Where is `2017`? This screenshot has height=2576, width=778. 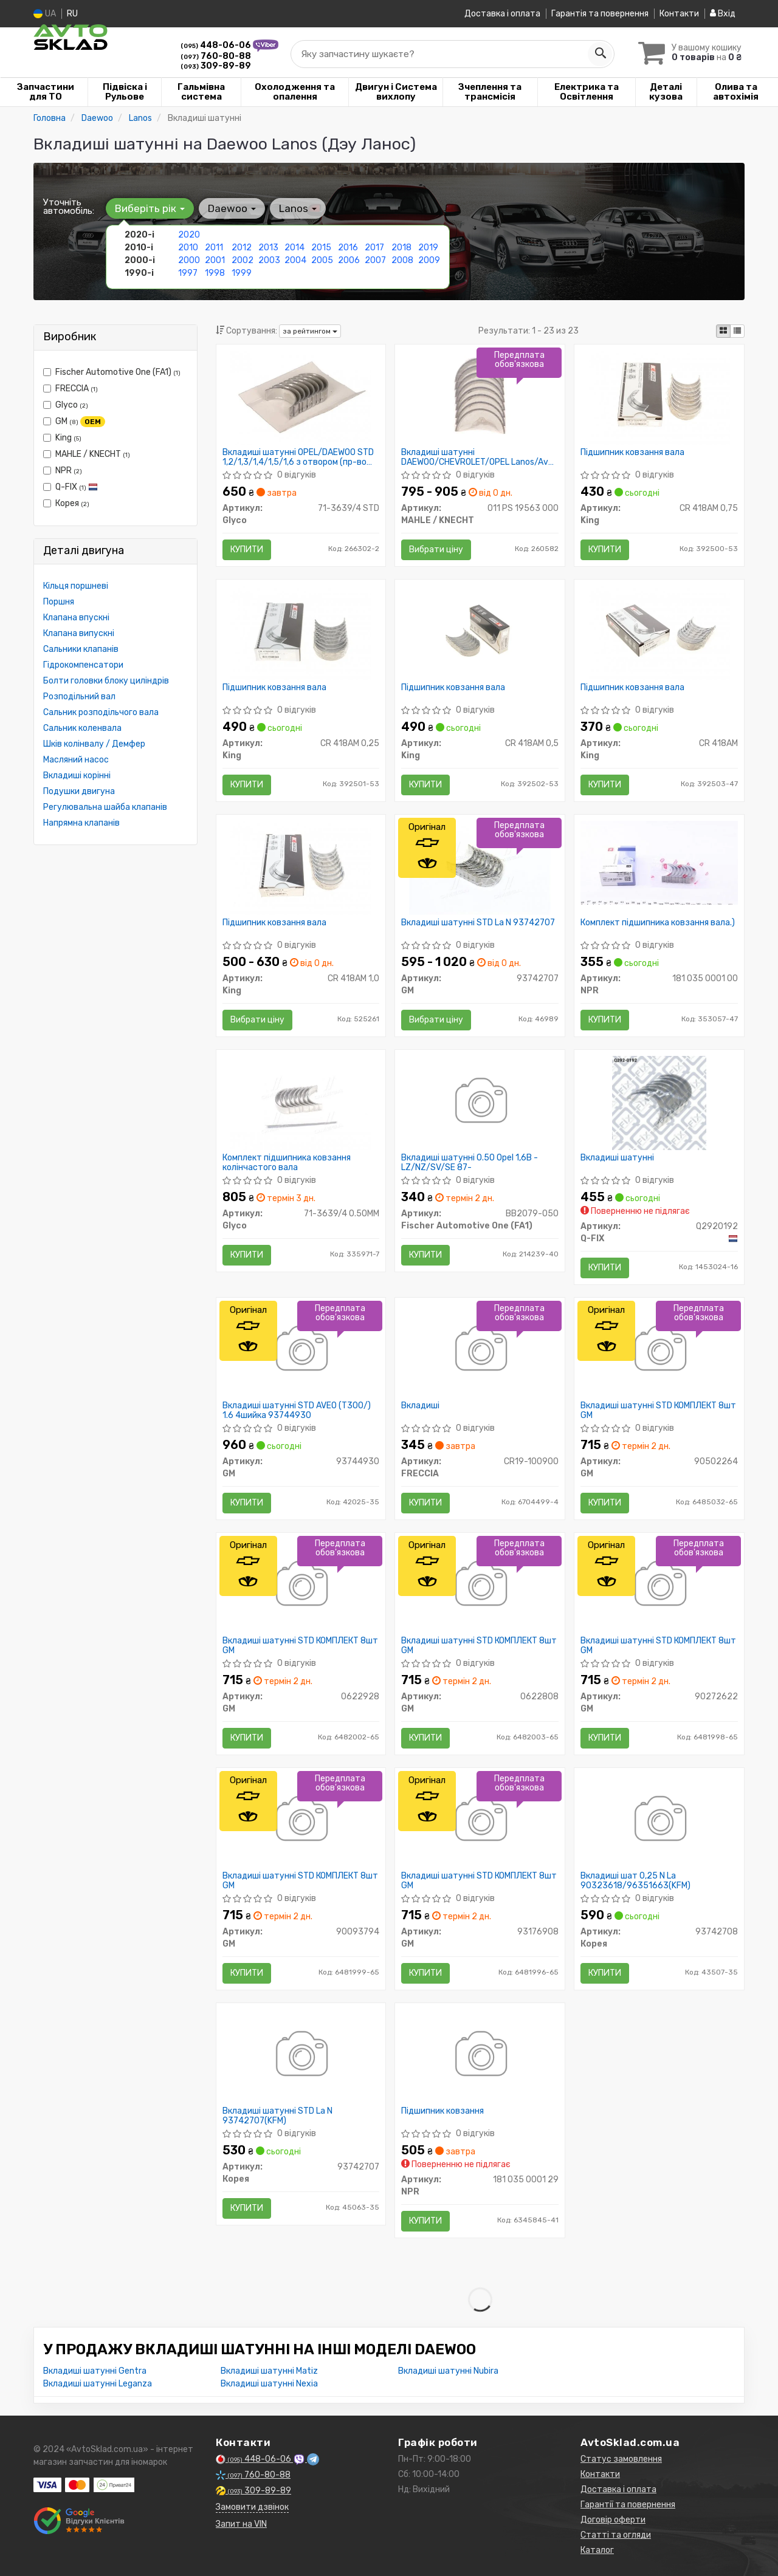 2017 is located at coordinates (374, 247).